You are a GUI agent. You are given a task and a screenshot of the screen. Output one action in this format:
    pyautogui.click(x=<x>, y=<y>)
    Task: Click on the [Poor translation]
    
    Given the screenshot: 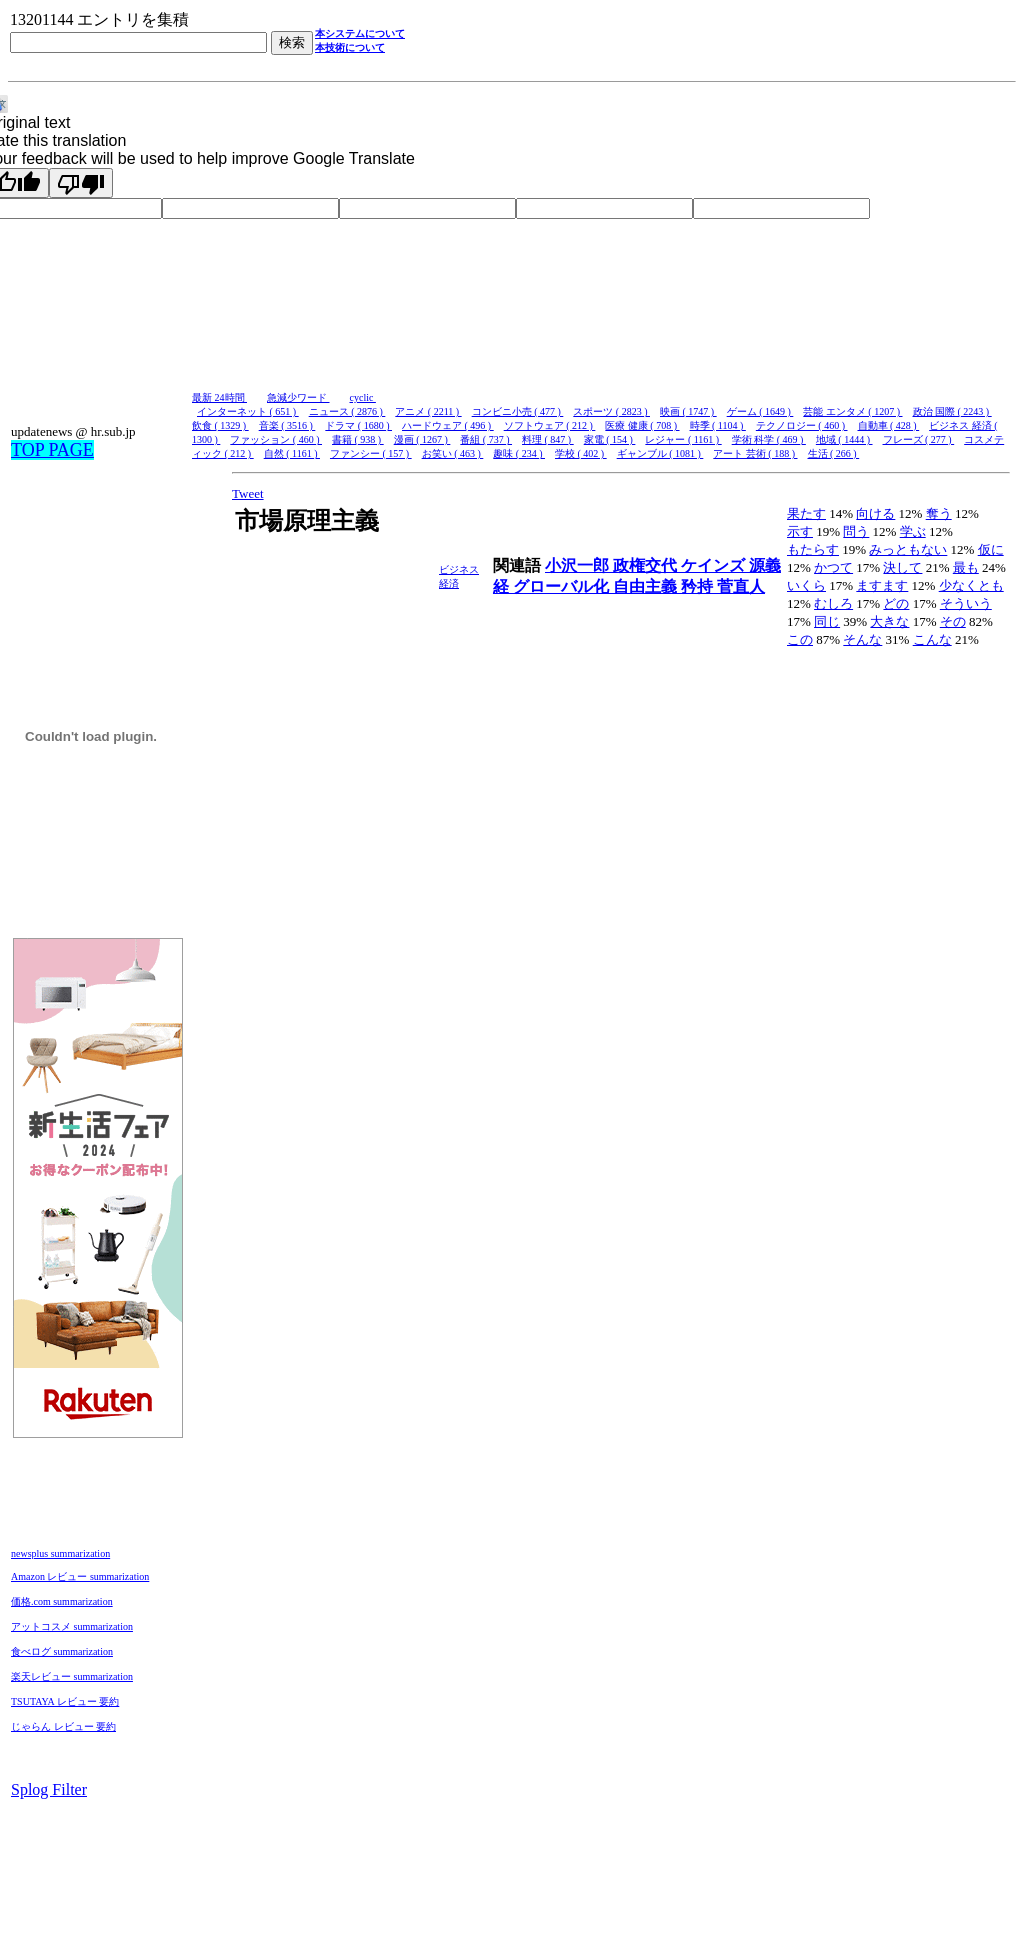 What is the action you would take?
    pyautogui.click(x=81, y=183)
    